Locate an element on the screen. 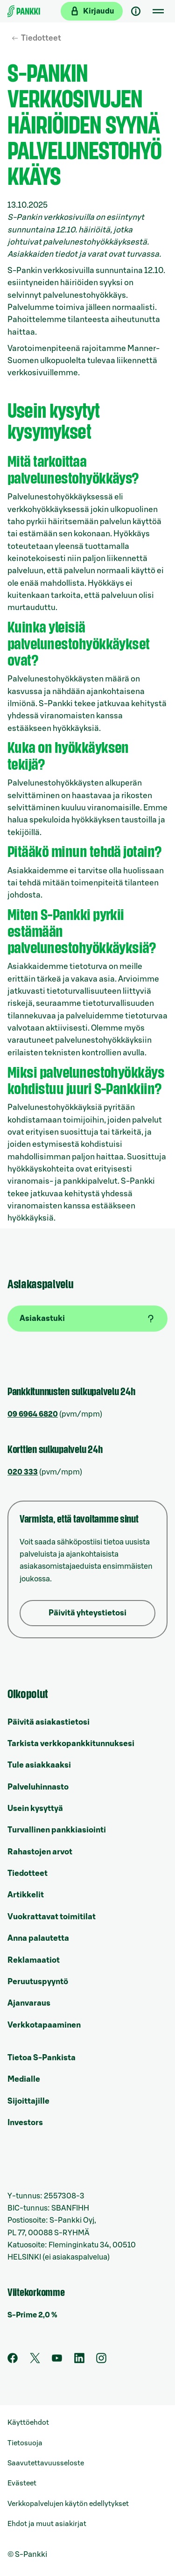 The height and width of the screenshot is (2576, 175). Verkkopalvelujen käytön edellytykset is located at coordinates (68, 2503).